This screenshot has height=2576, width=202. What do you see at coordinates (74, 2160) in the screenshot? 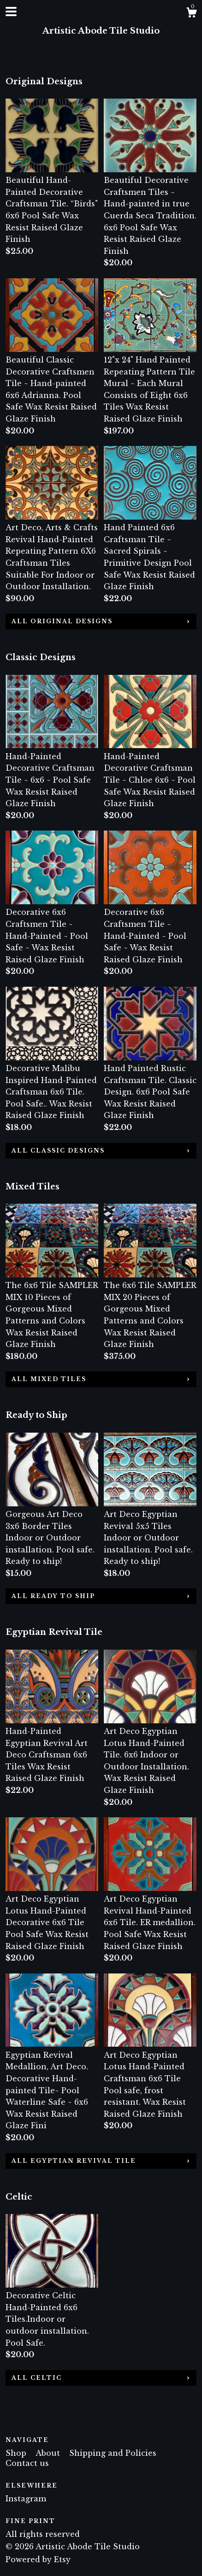
I see `all Egyptian Revival Tile` at bounding box center [74, 2160].